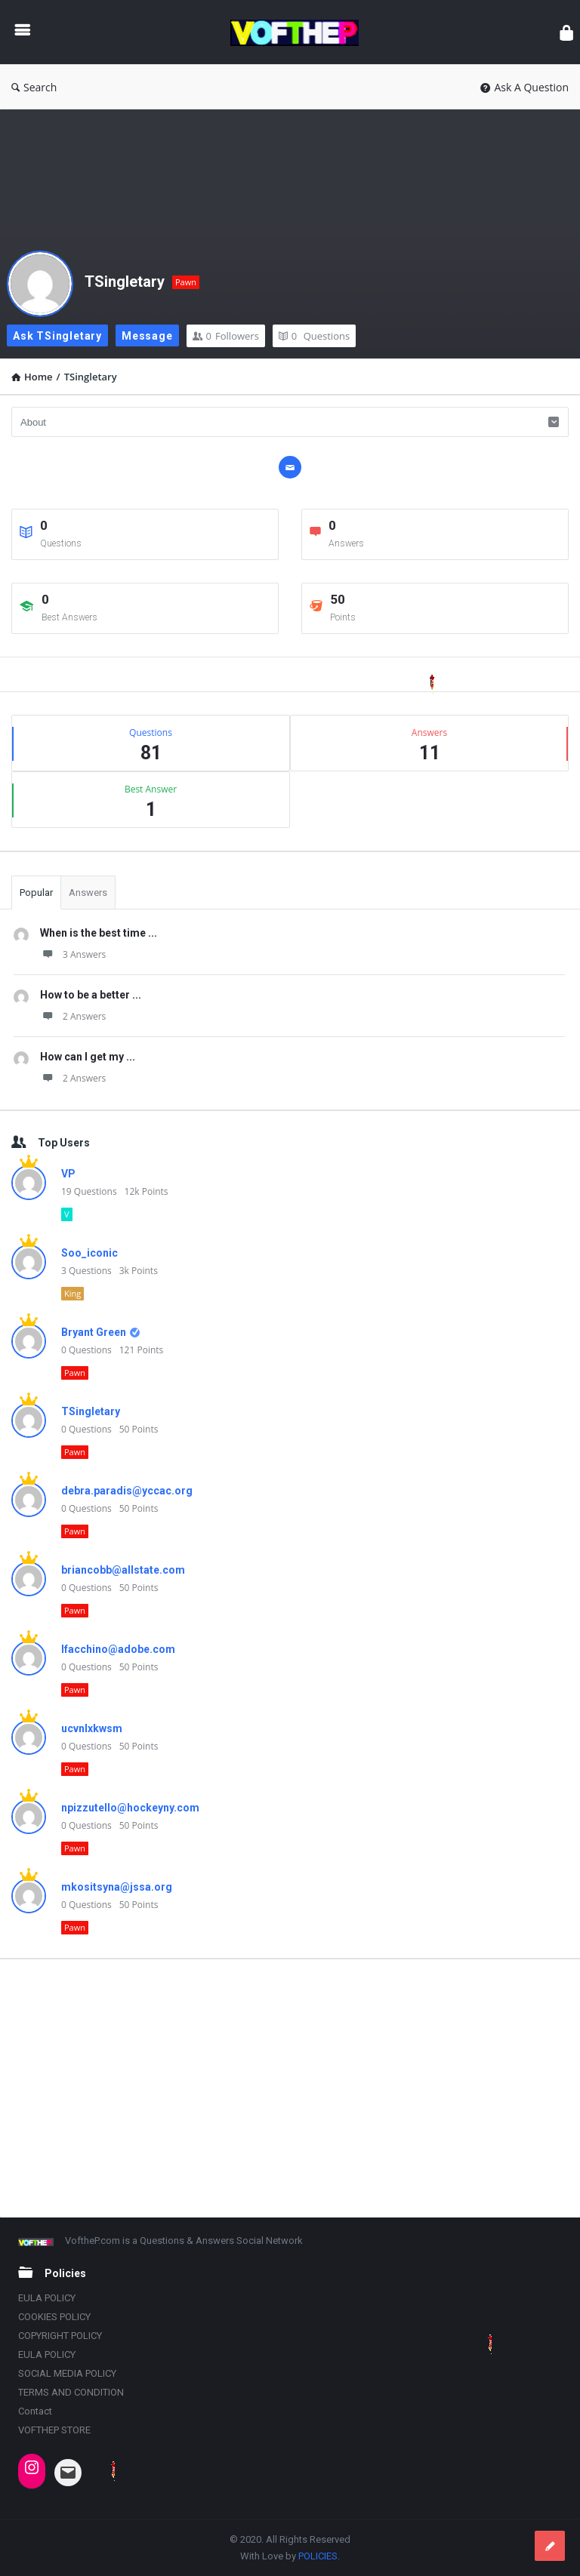  I want to click on lfacchino@adobe.com, so click(118, 1649).